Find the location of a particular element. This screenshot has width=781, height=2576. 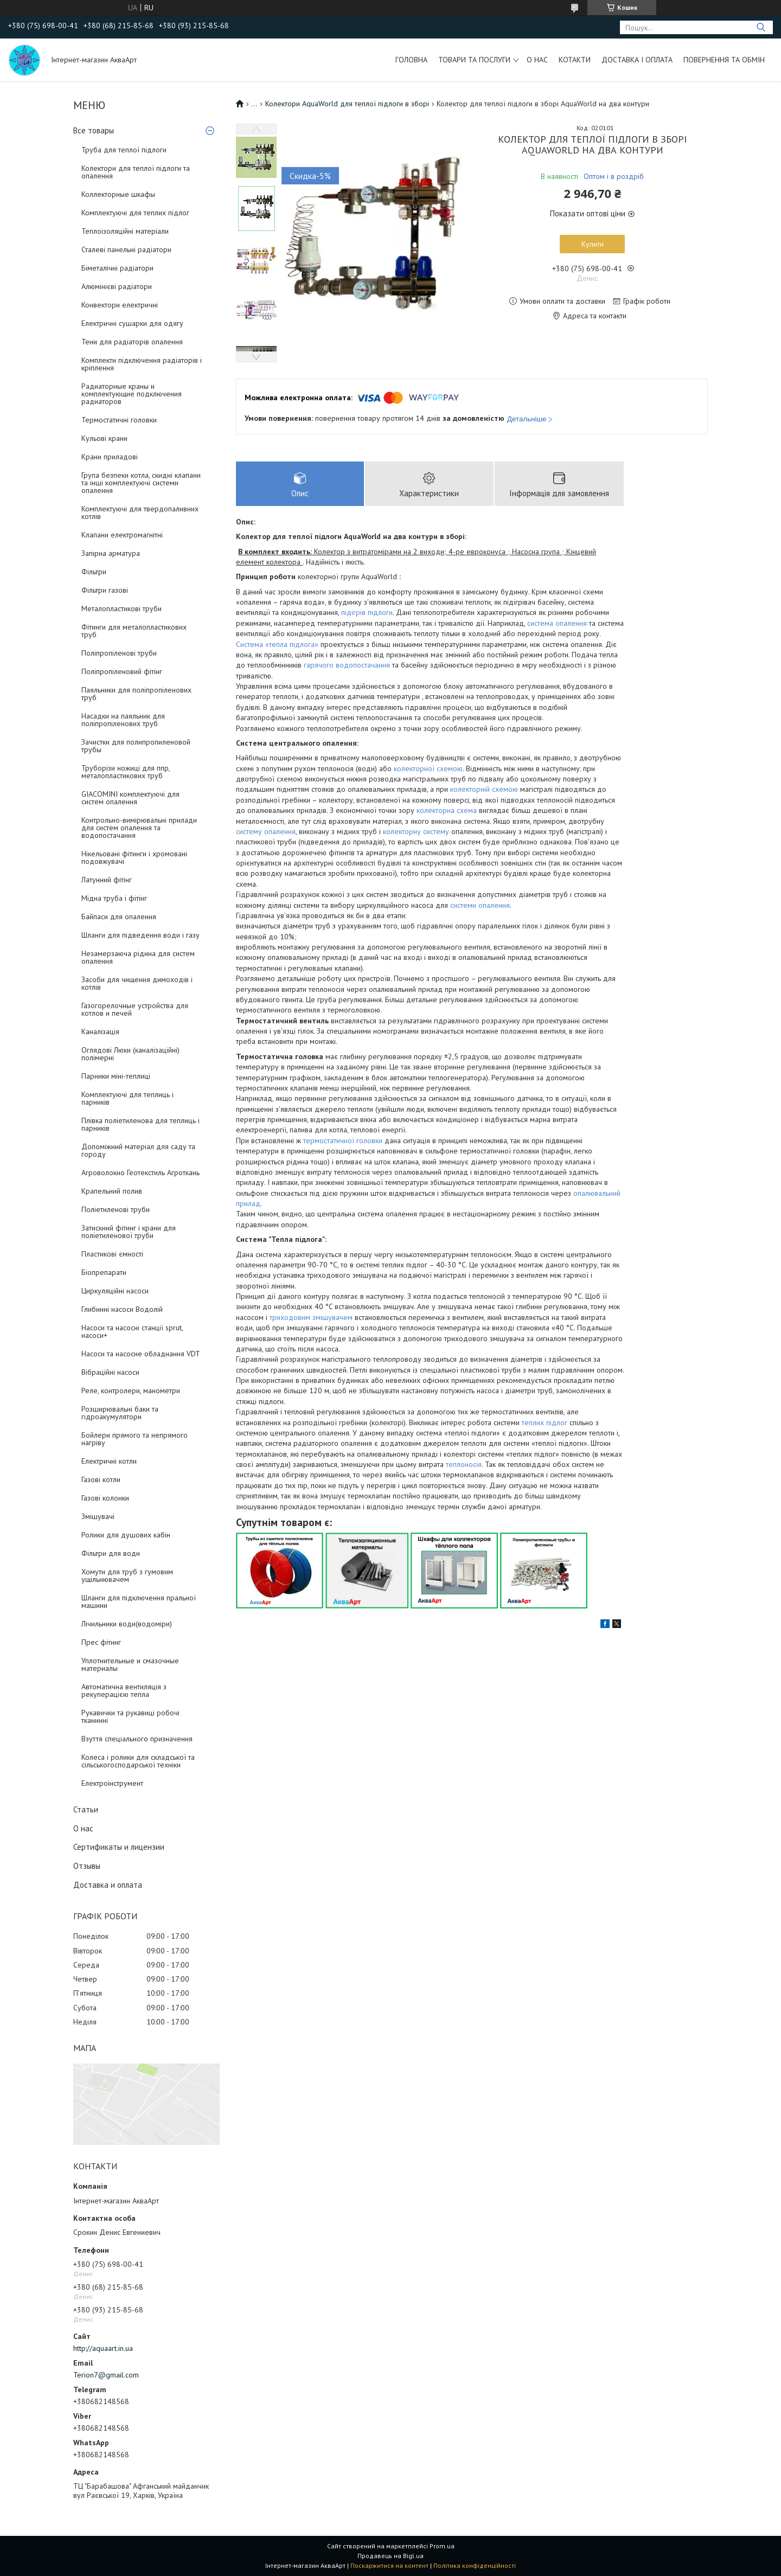

Сертификаты и лицензии is located at coordinates (118, 1847).